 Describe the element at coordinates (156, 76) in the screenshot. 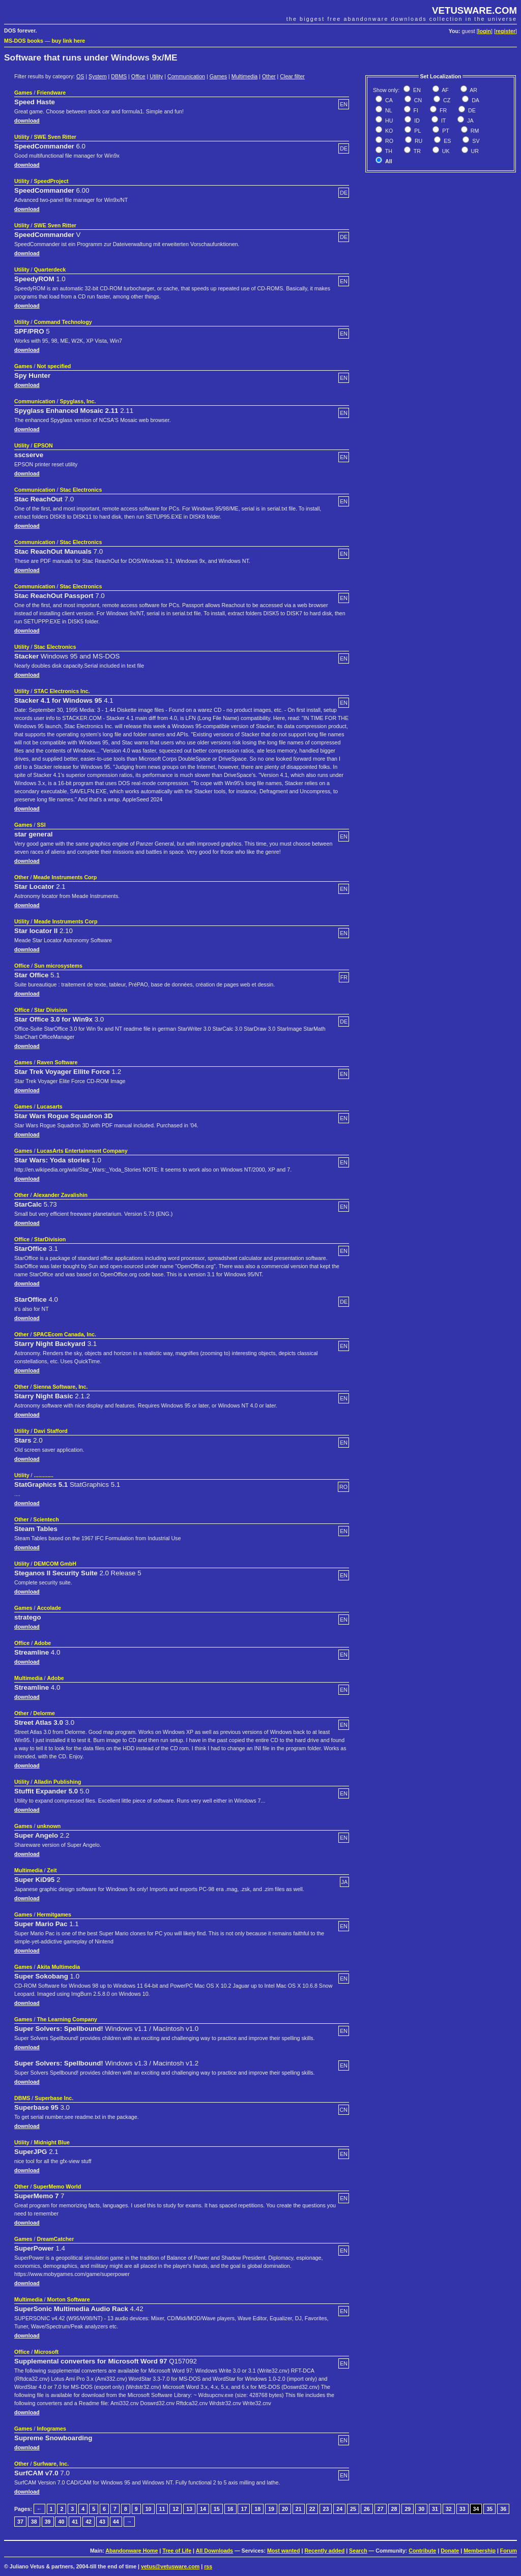

I see `Utility` at that location.